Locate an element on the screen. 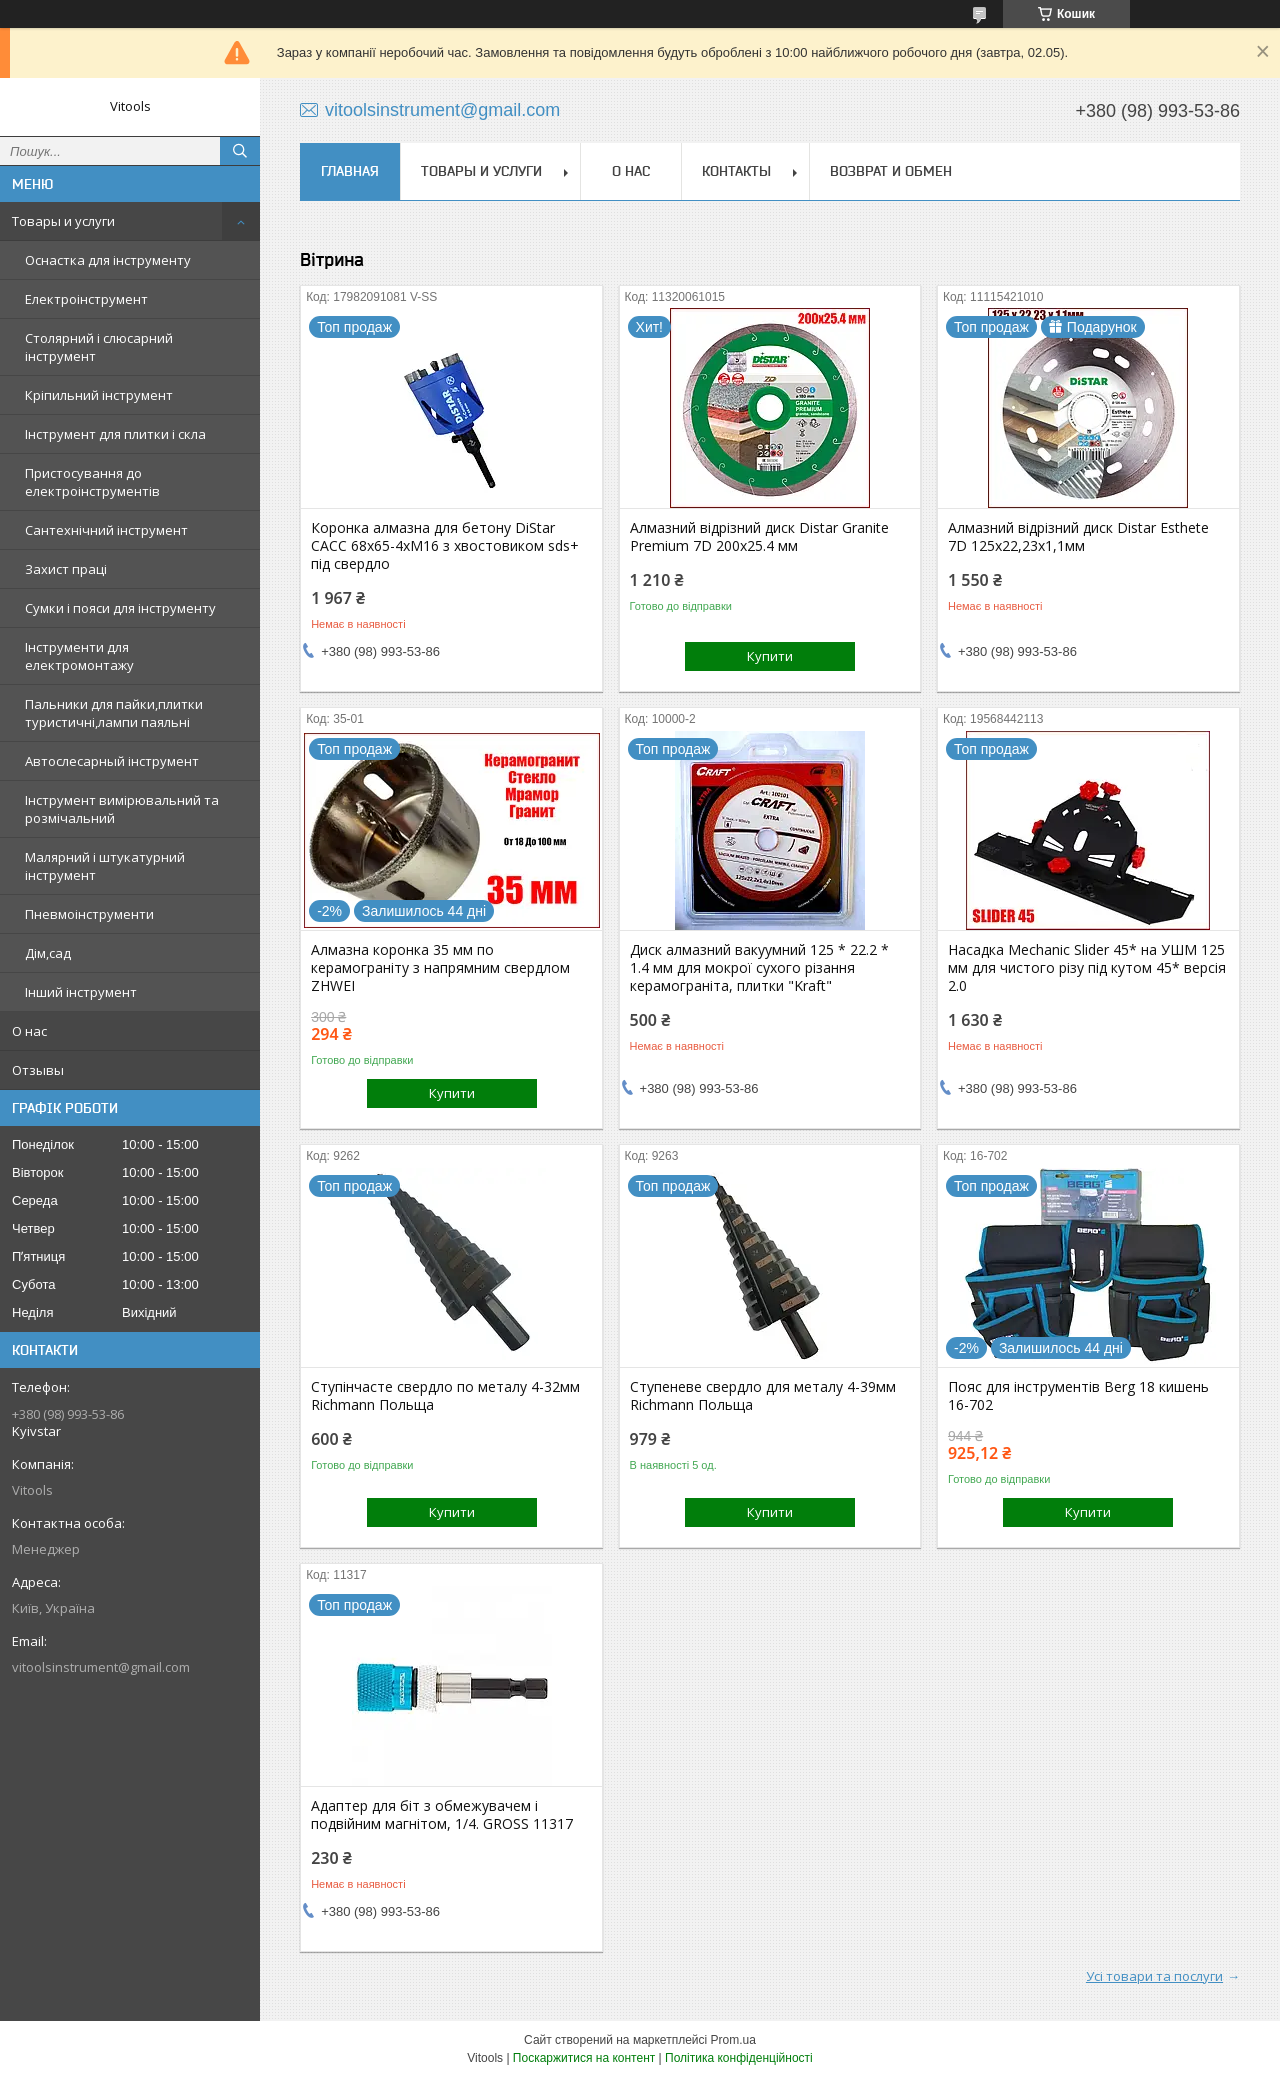 This screenshot has height=2077, width=1280. Дім,сад is located at coordinates (48, 953).